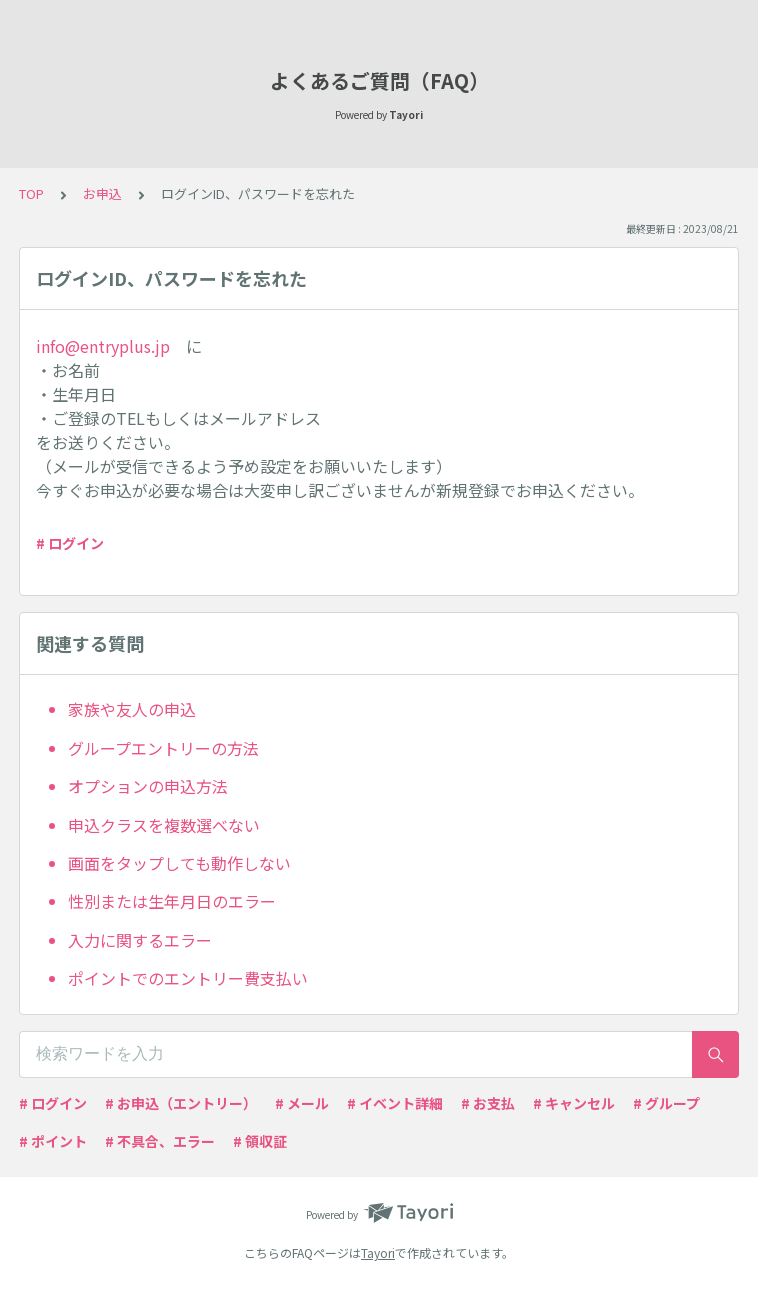  I want to click on # お支払, so click(488, 1103).